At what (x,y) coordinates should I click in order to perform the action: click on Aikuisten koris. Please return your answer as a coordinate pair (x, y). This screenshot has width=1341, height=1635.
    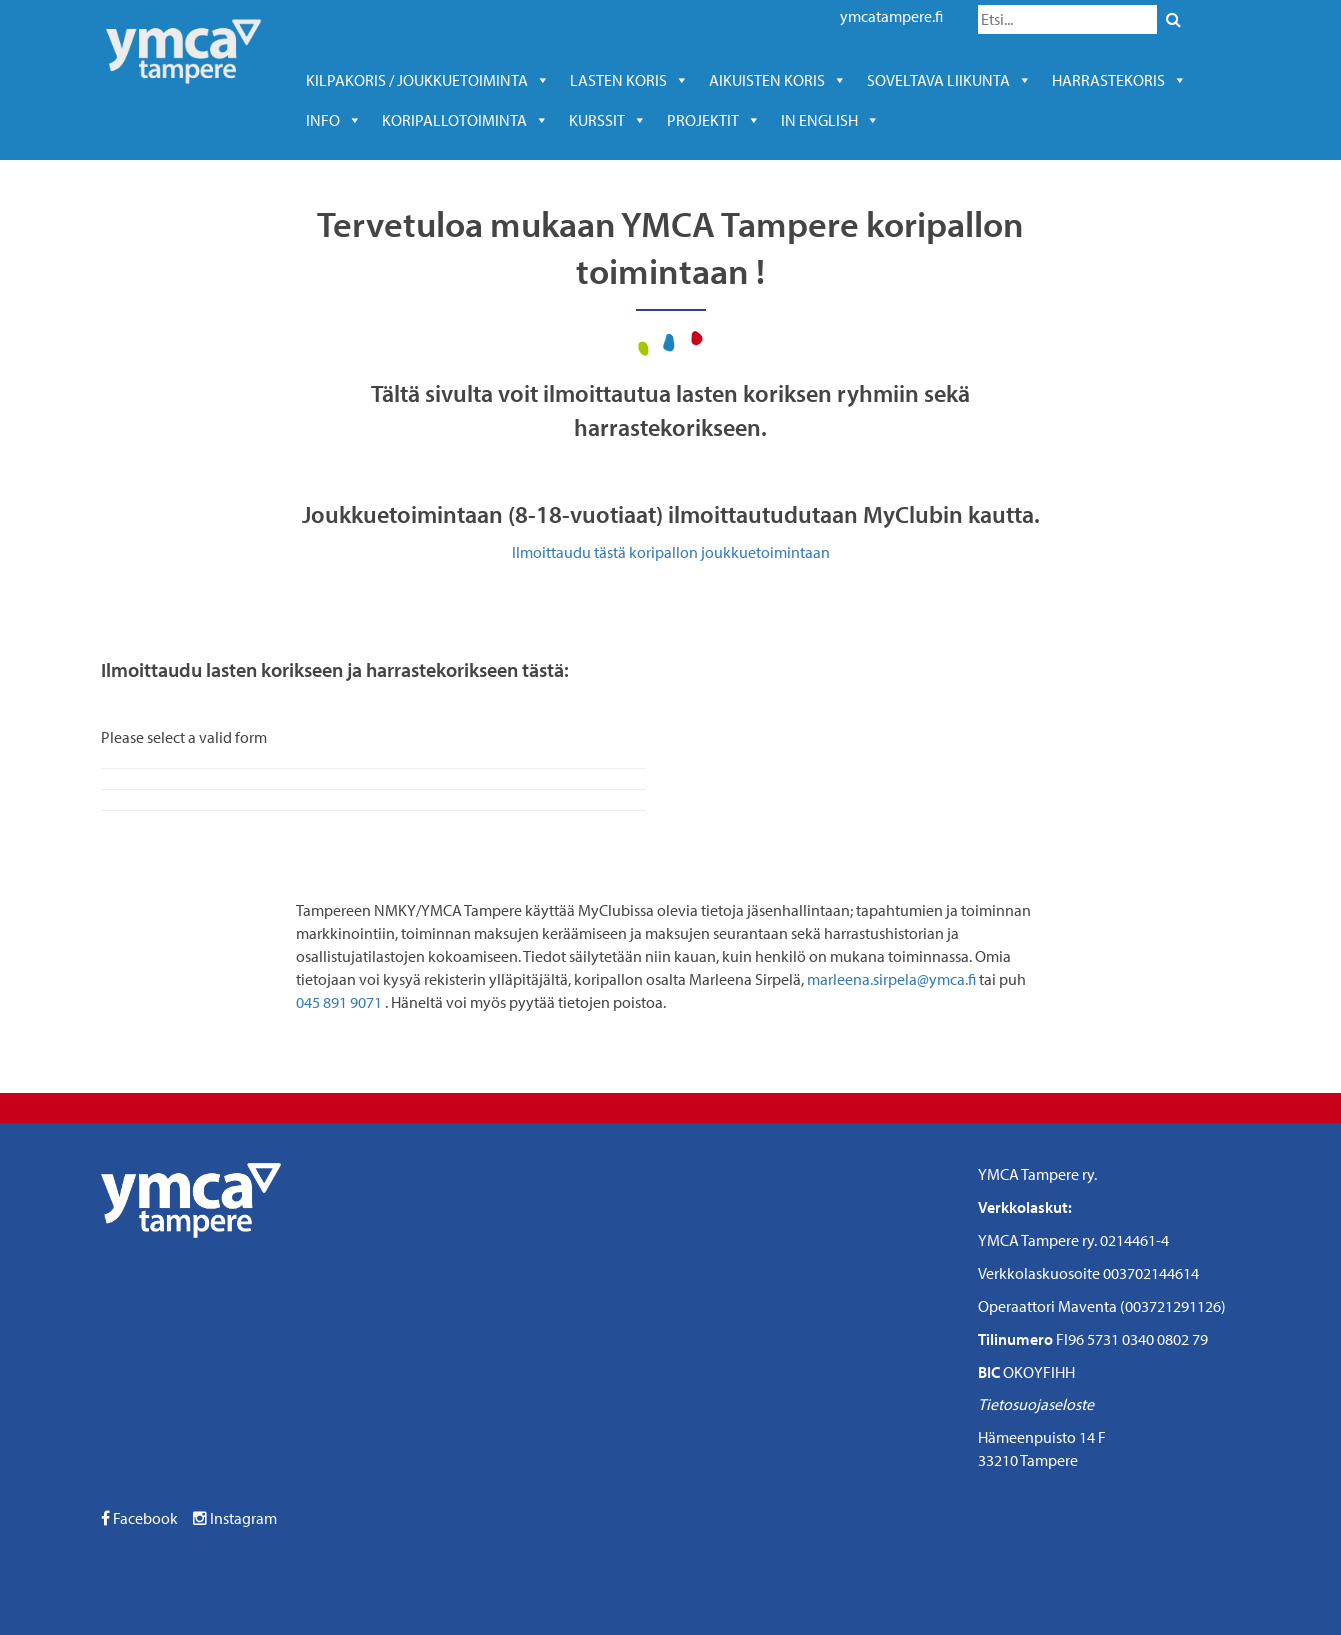
    Looking at the image, I should click on (778, 80).